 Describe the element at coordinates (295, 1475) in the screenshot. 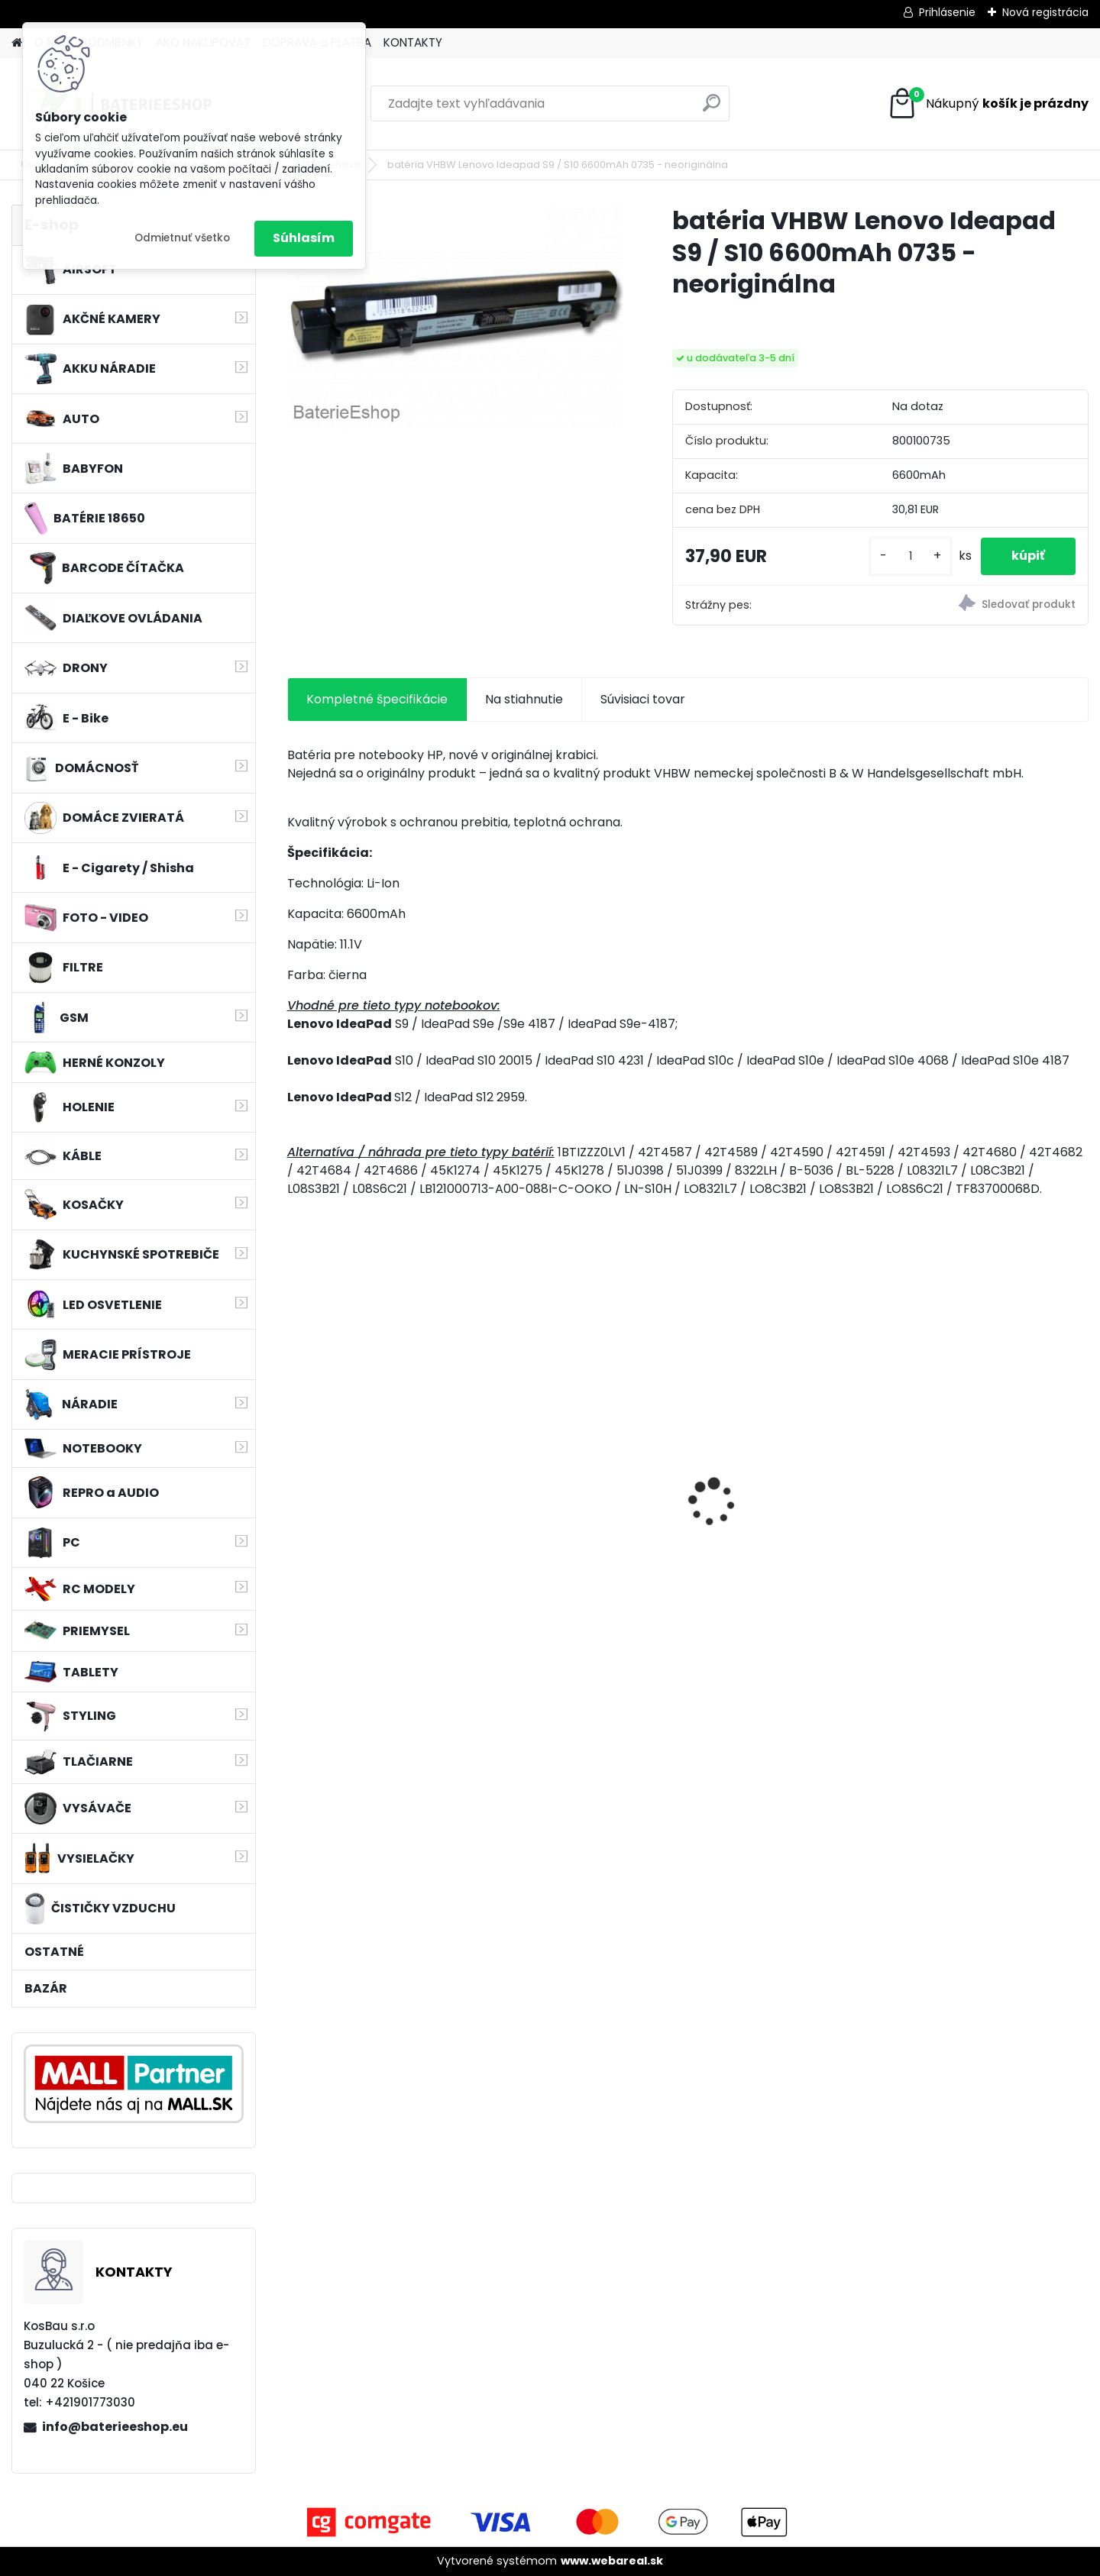

I see `[presentation]` at that location.